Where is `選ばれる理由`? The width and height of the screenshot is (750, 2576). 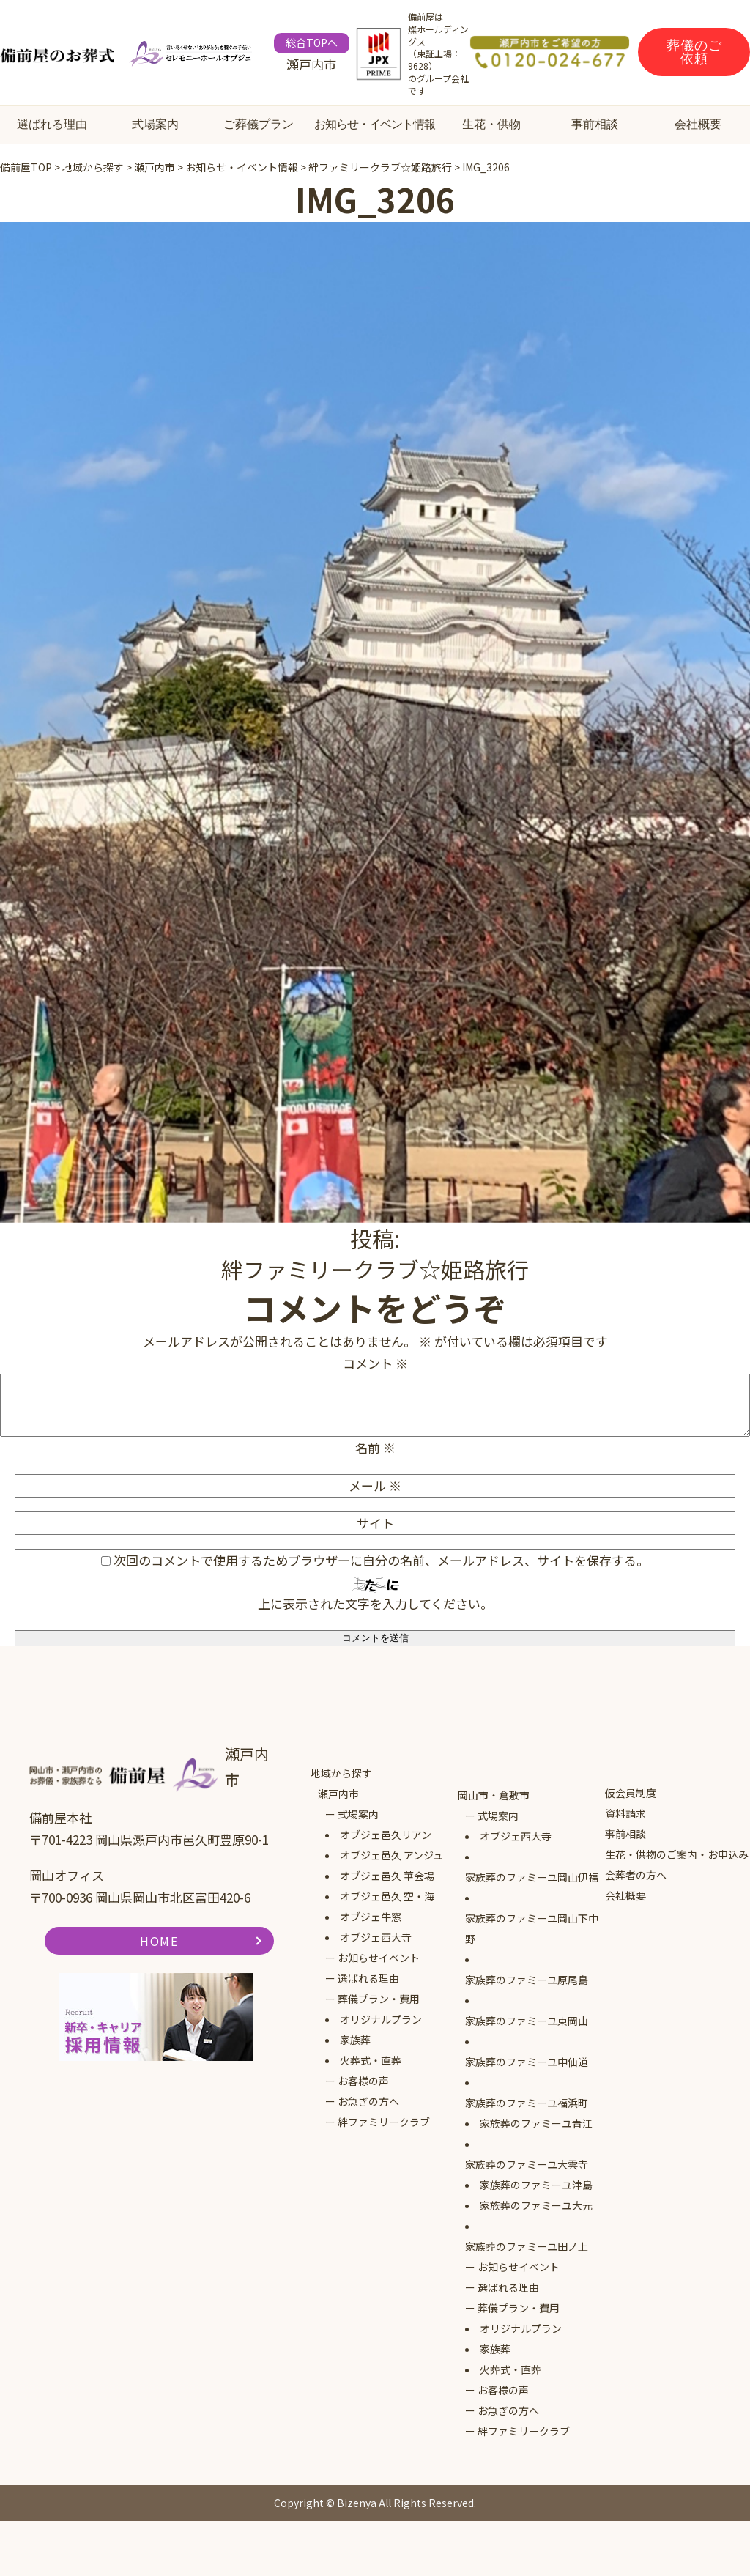
選ばれる理由 is located at coordinates (52, 124).